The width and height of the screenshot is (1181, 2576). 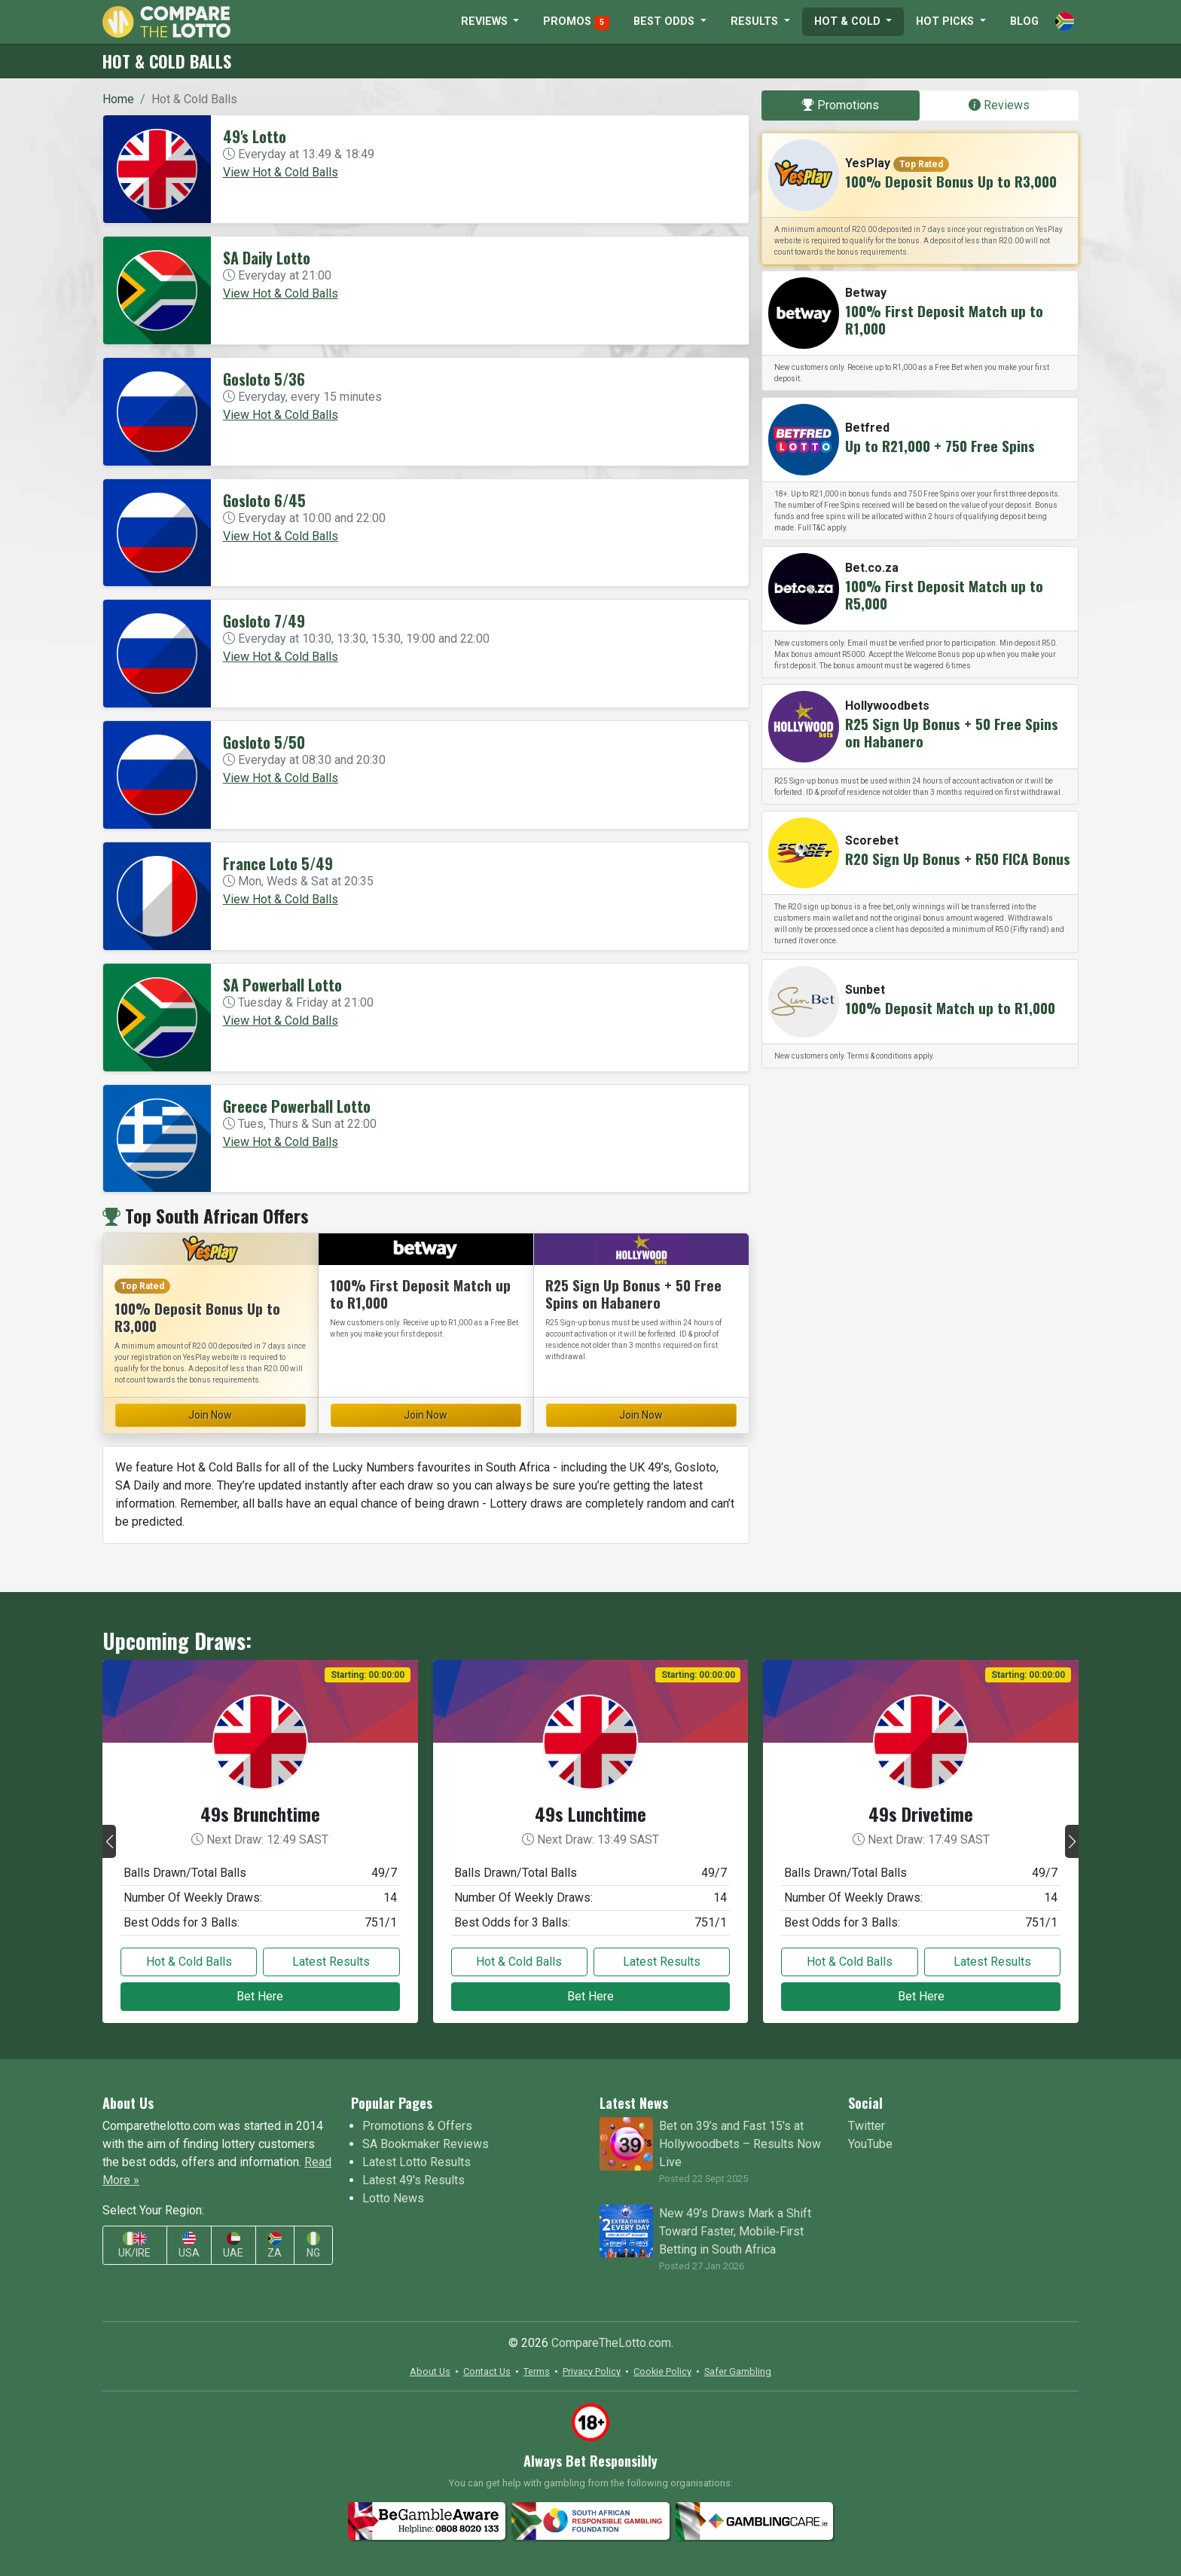 What do you see at coordinates (735, 2231) in the screenshot?
I see `New 49’s Draws Mark a Shift Toward Faster, Mobile‑First Betting in South Africa` at bounding box center [735, 2231].